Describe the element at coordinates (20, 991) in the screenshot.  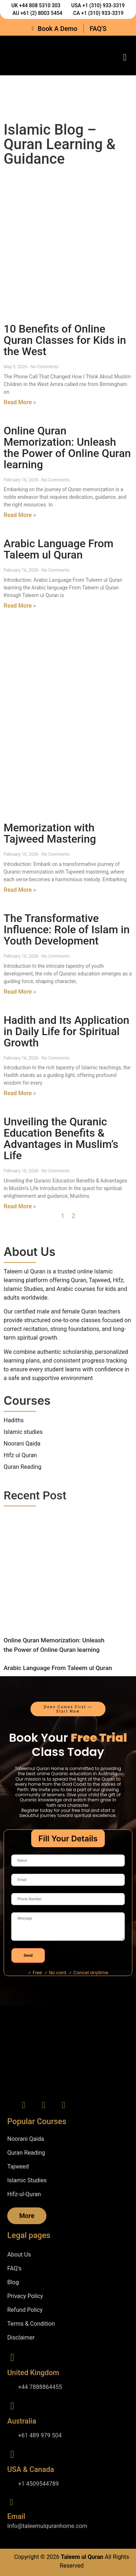
I see `Read More » [Read more about The Transformative Influence: Role of Islam in Youth Development]` at that location.